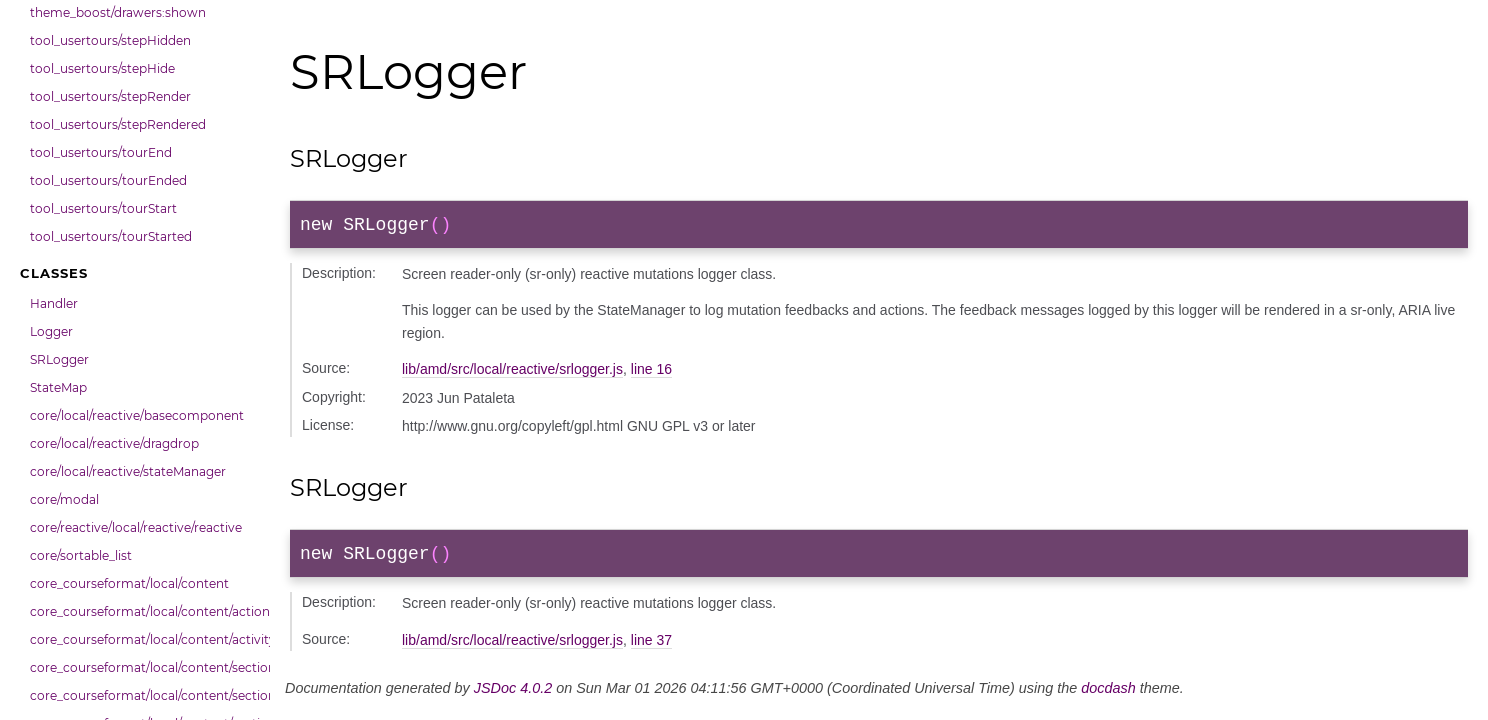 This screenshot has height=720, width=1488. I want to click on Handler, so click(54, 303).